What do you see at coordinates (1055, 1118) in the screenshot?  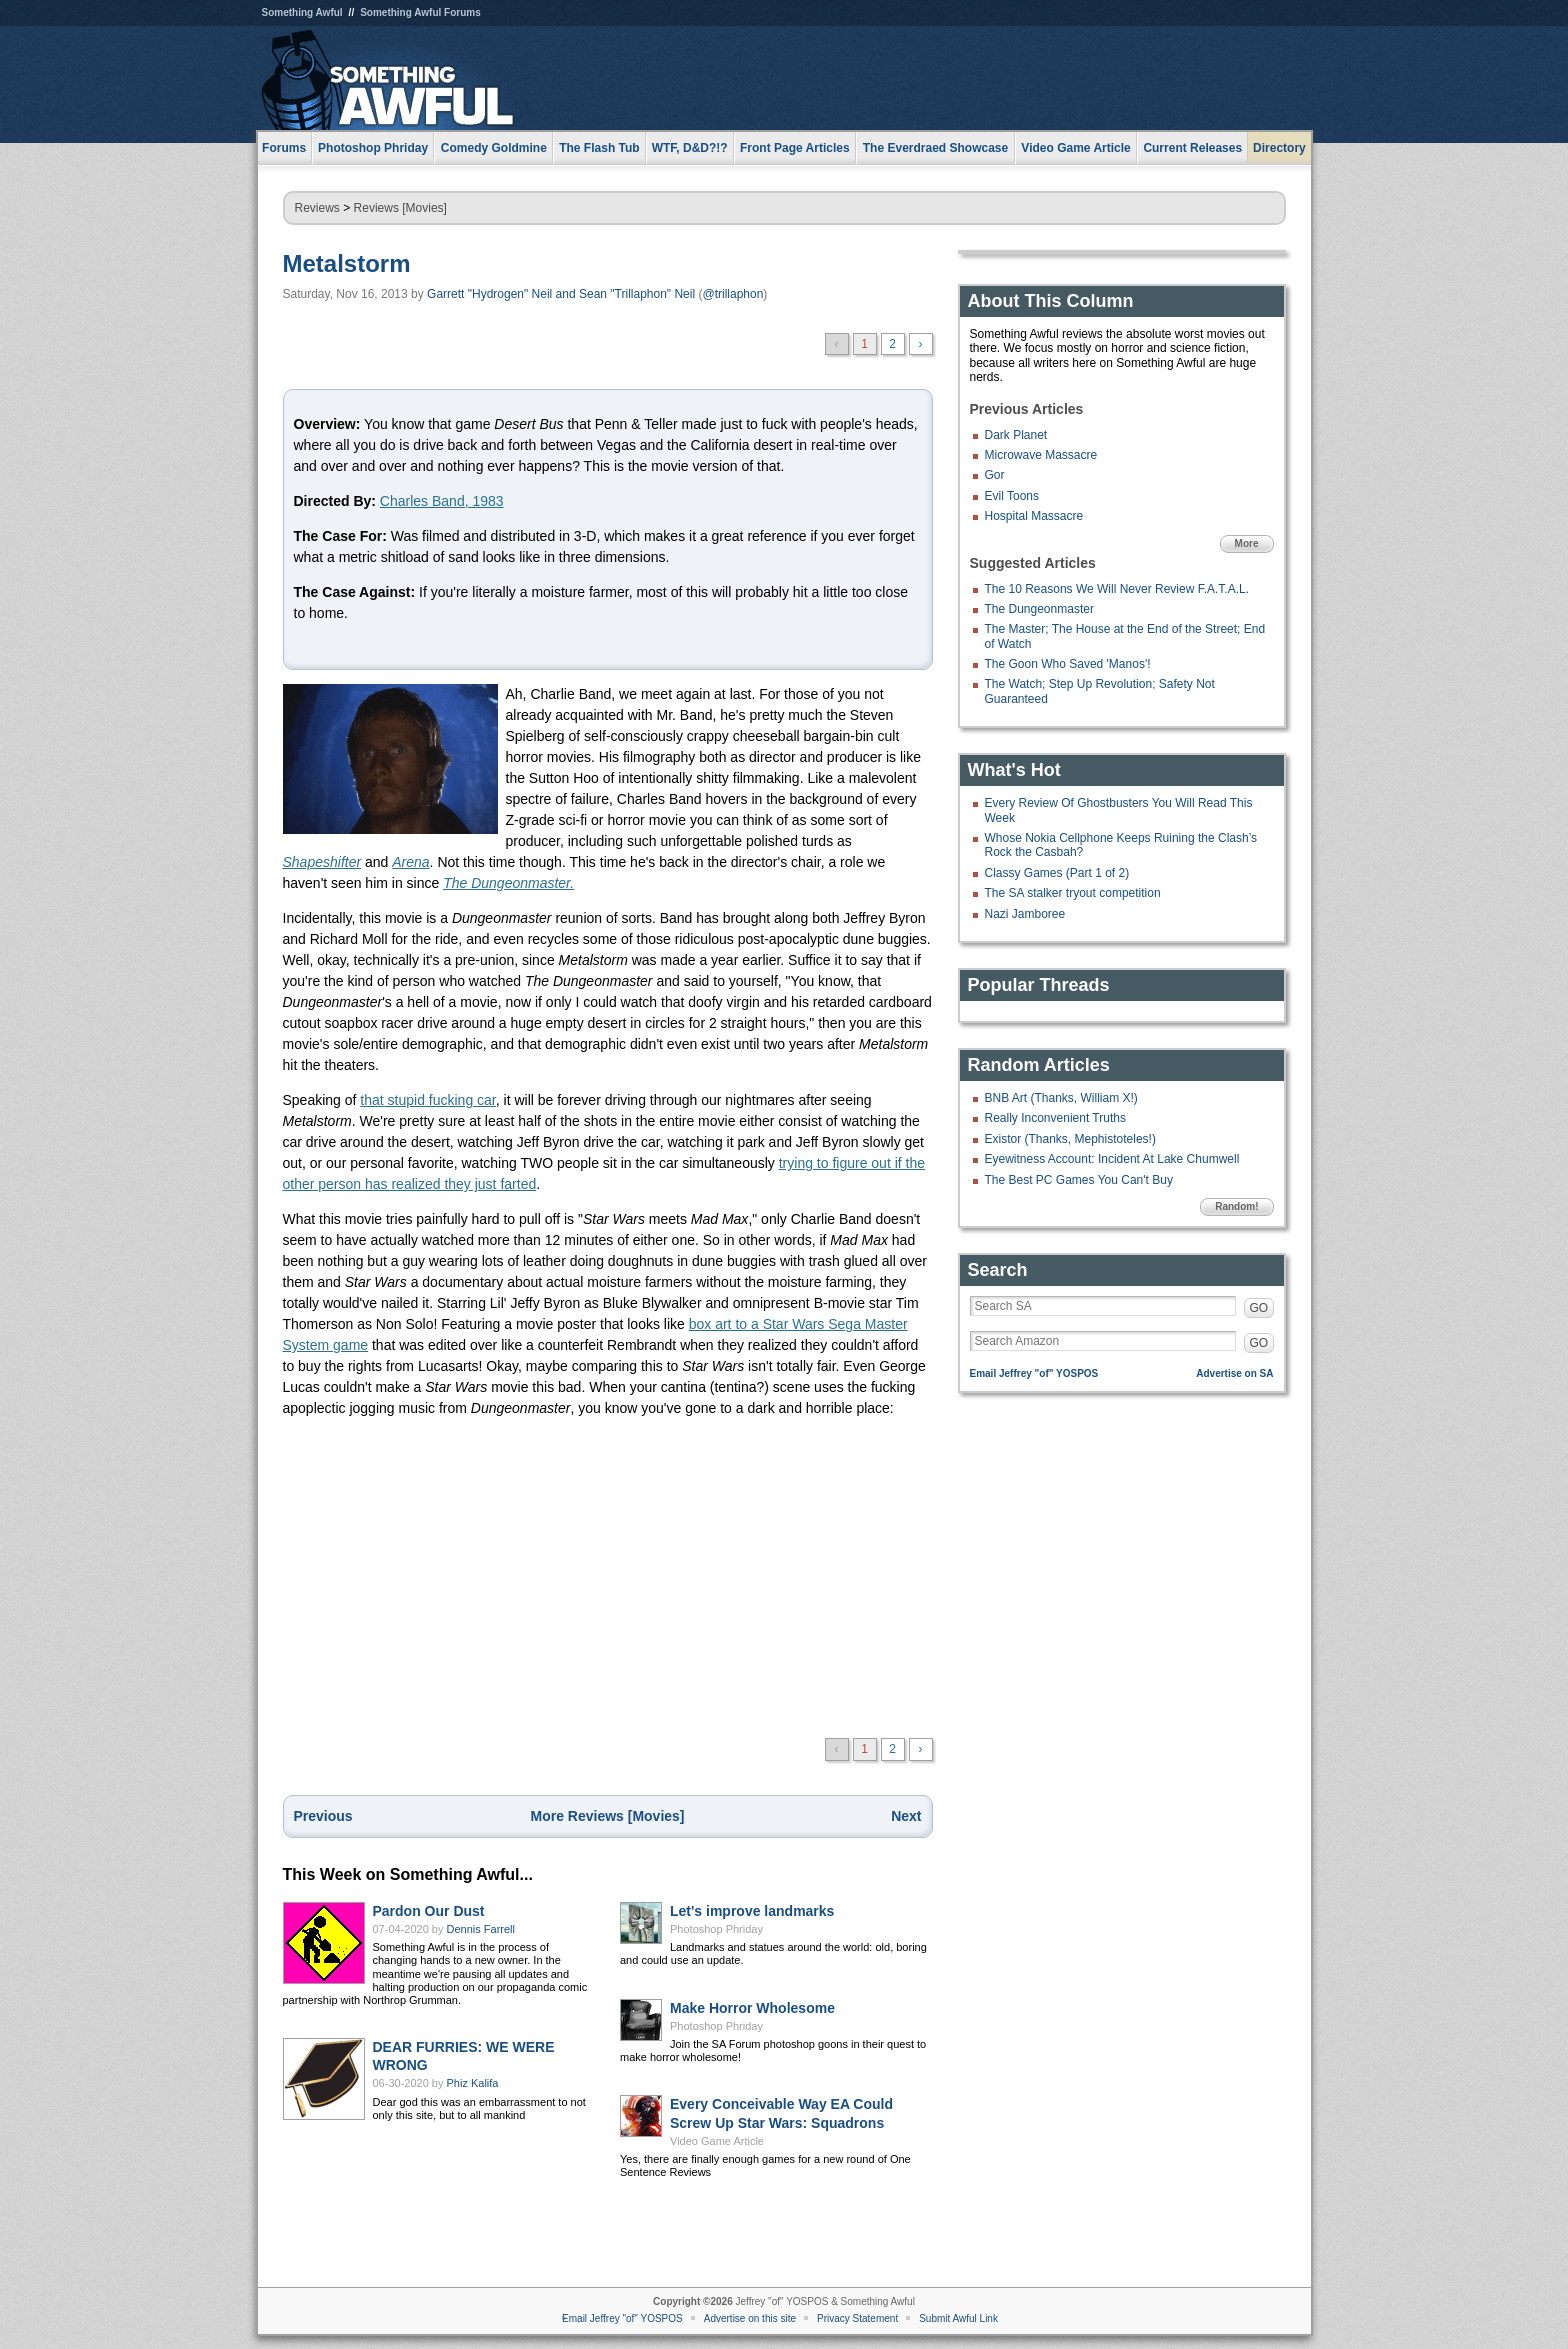 I see `Really Inconvenient Truths` at bounding box center [1055, 1118].